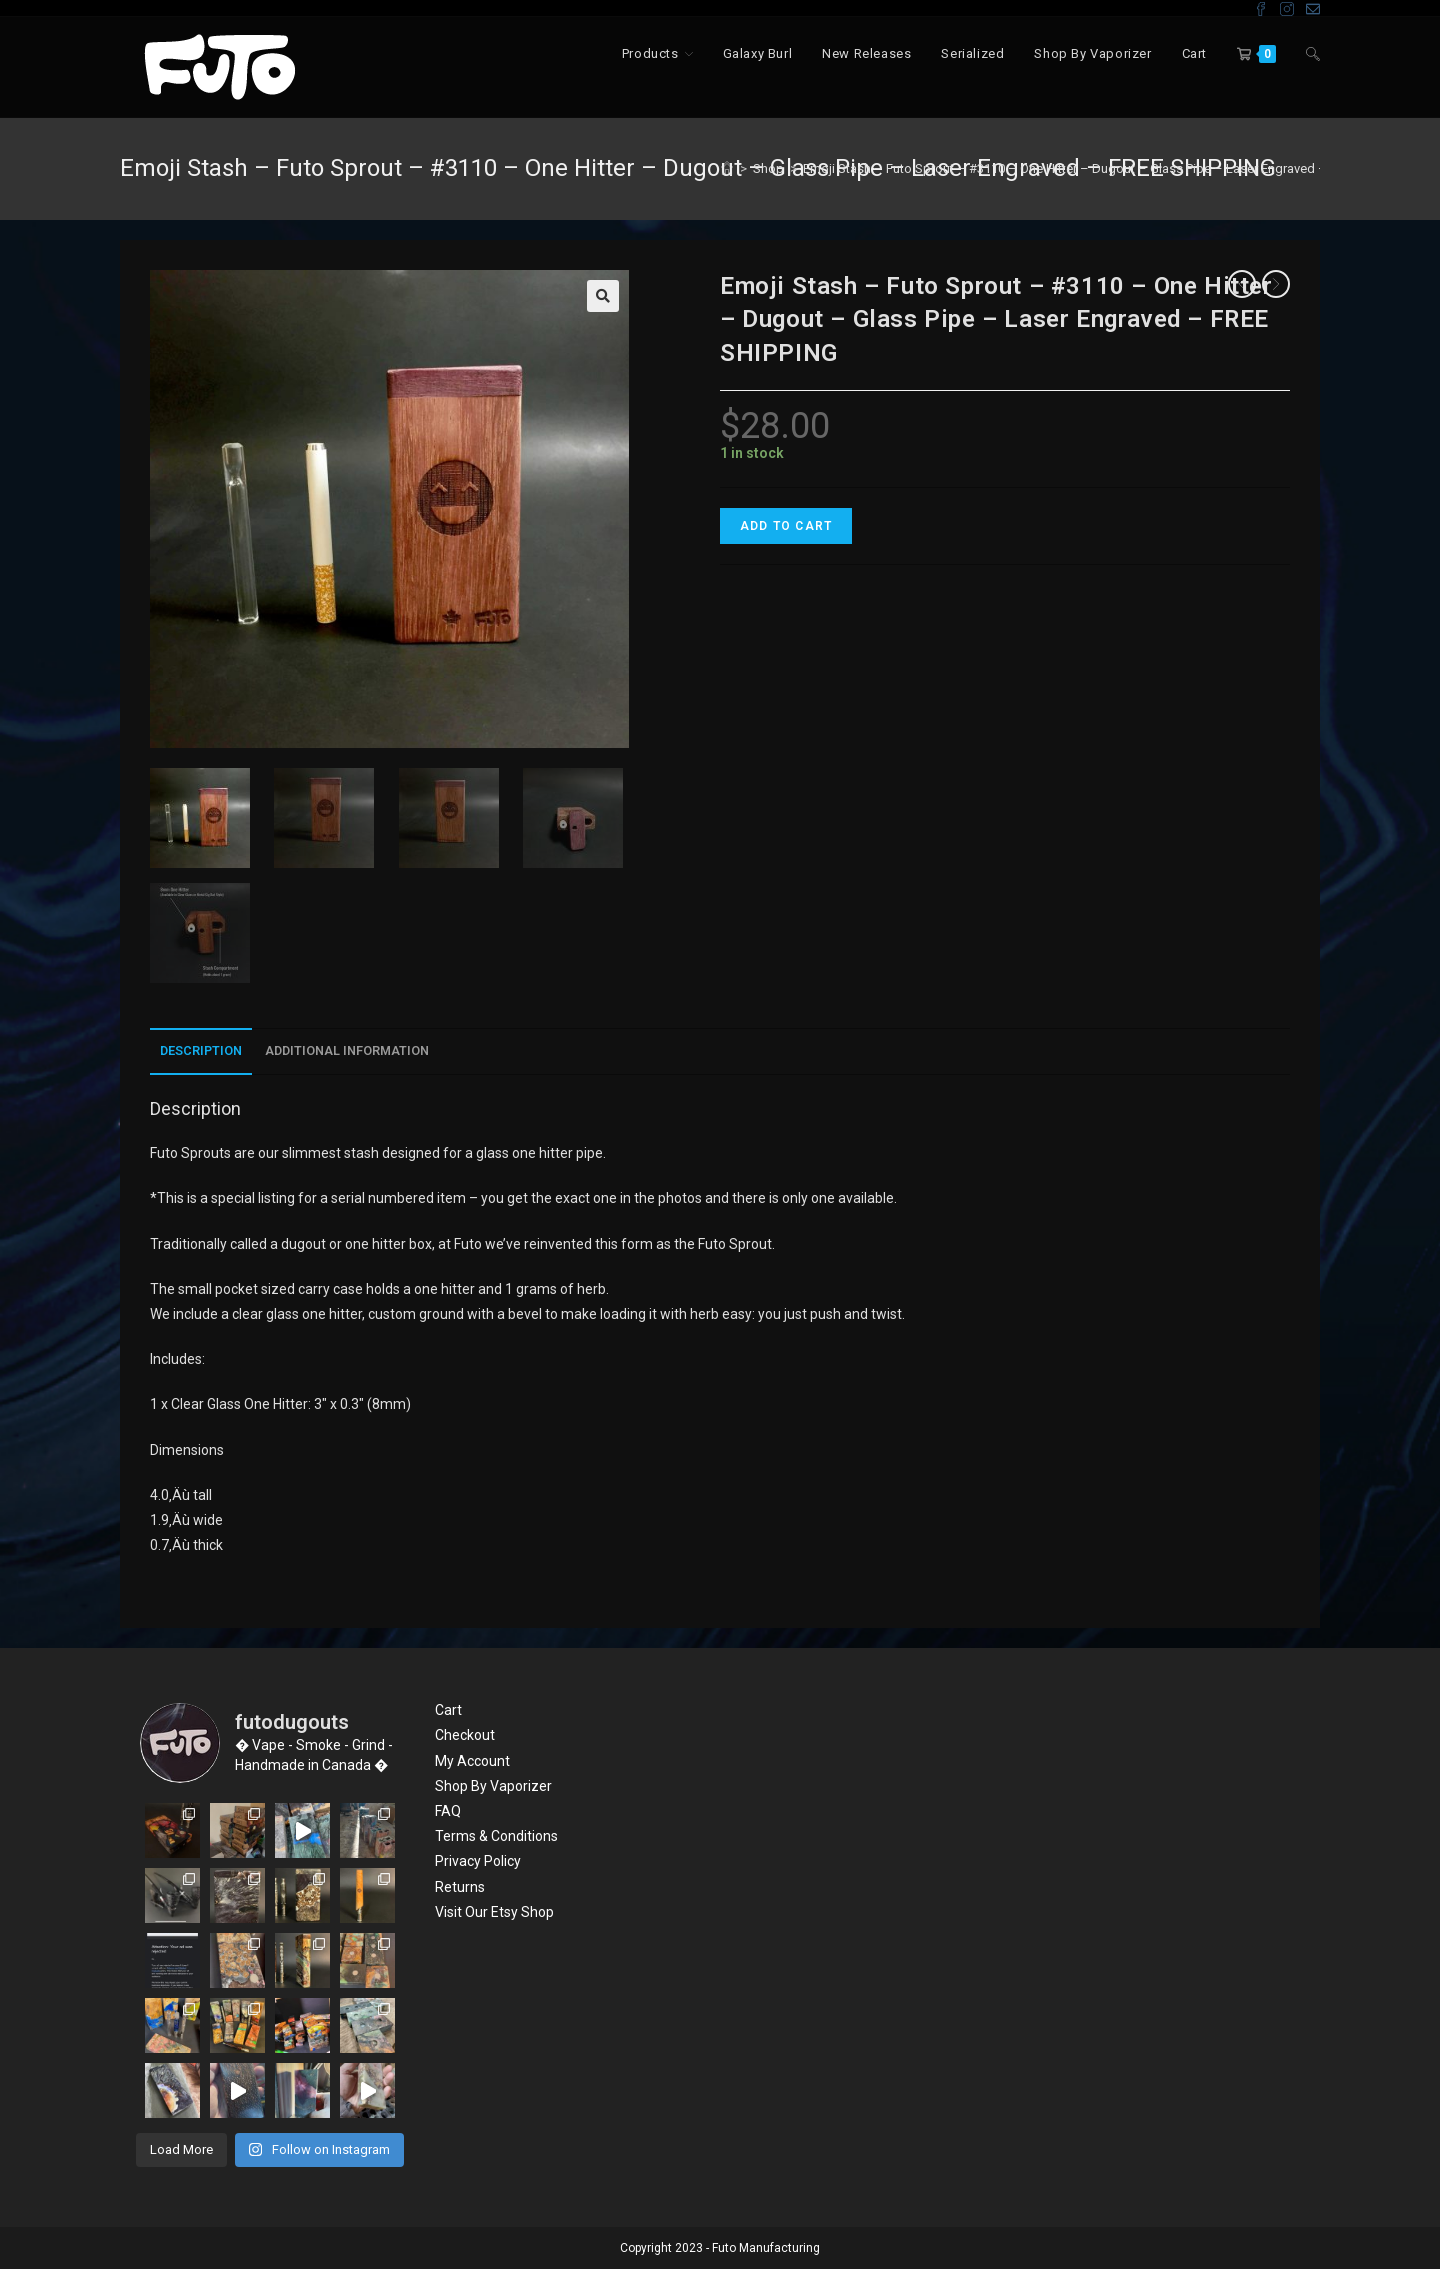  I want to click on [Home], so click(727, 168).